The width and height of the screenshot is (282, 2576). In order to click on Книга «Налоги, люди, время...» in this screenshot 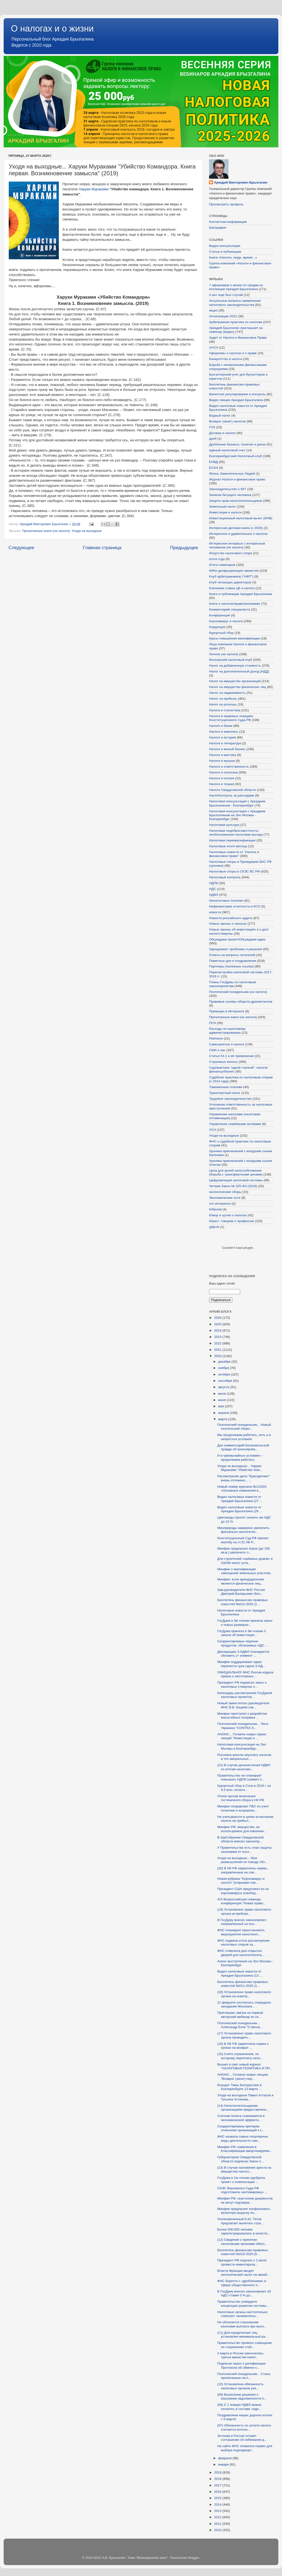, I will do `click(233, 257)`.